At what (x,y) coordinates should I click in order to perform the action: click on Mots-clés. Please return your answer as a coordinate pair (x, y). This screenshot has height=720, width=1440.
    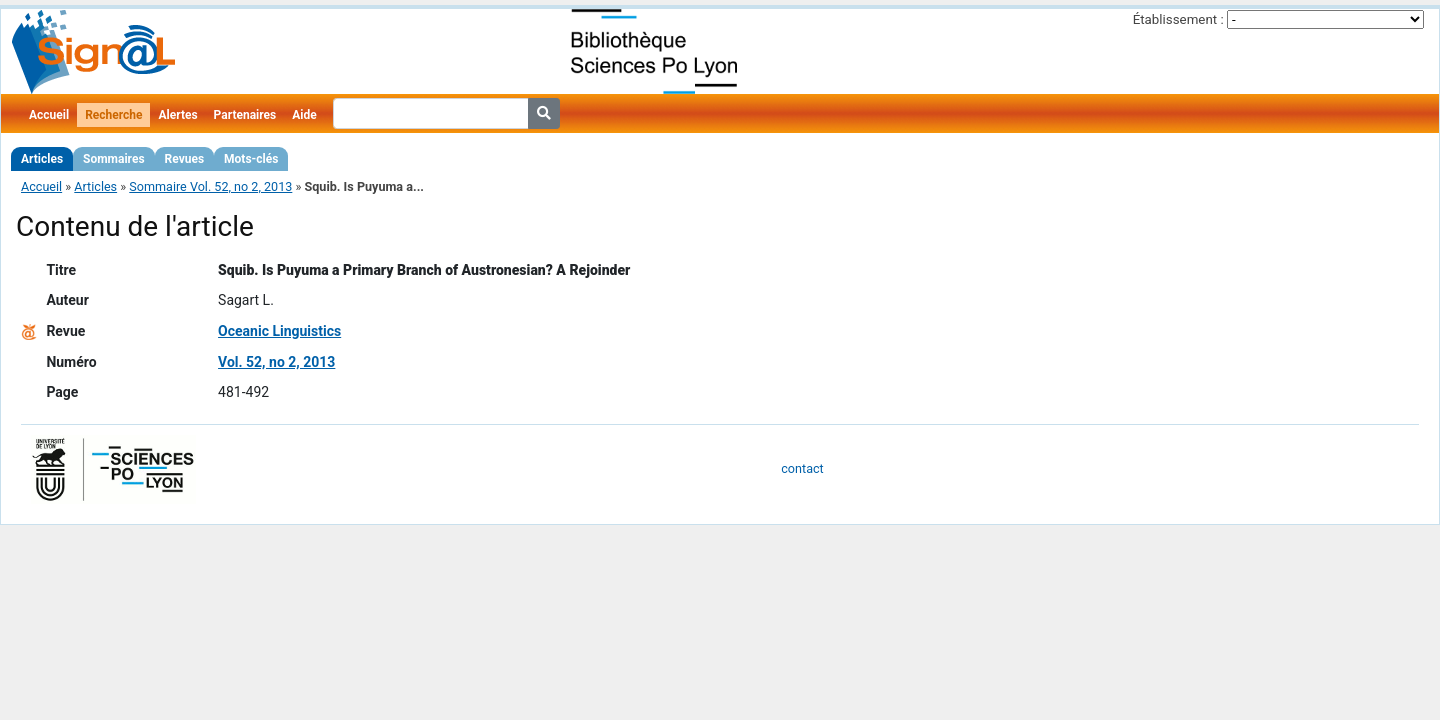
    Looking at the image, I should click on (251, 159).